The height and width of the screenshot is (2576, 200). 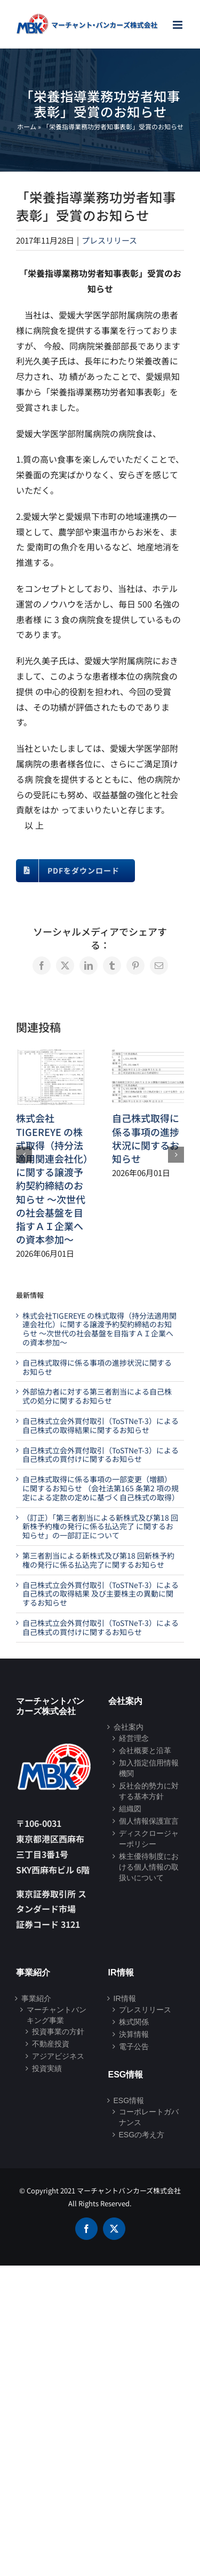 What do you see at coordinates (142, 2134) in the screenshot?
I see `ESGの考え方` at bounding box center [142, 2134].